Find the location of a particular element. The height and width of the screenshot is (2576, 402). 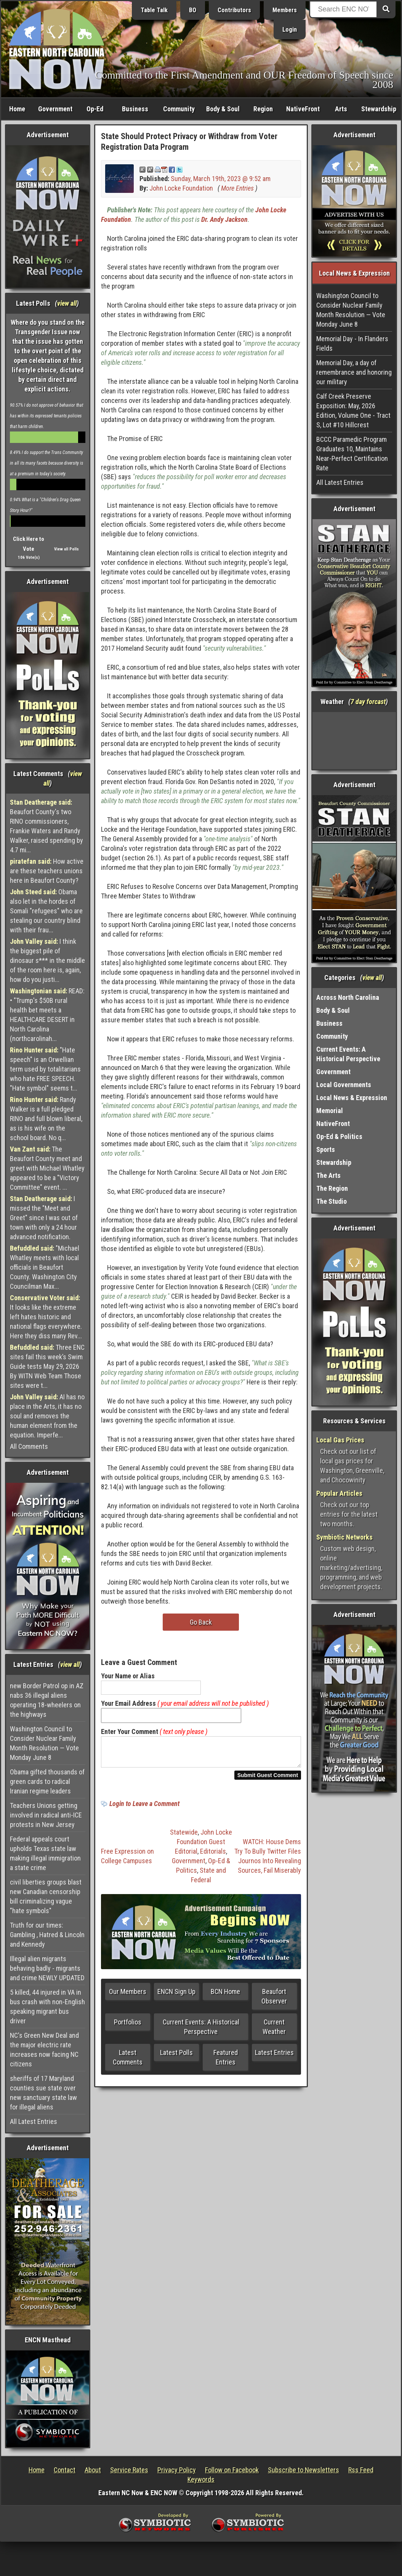

Truth for our times: Gambling , Hatred & Lincoln and Kennedy is located at coordinates (47, 1934).